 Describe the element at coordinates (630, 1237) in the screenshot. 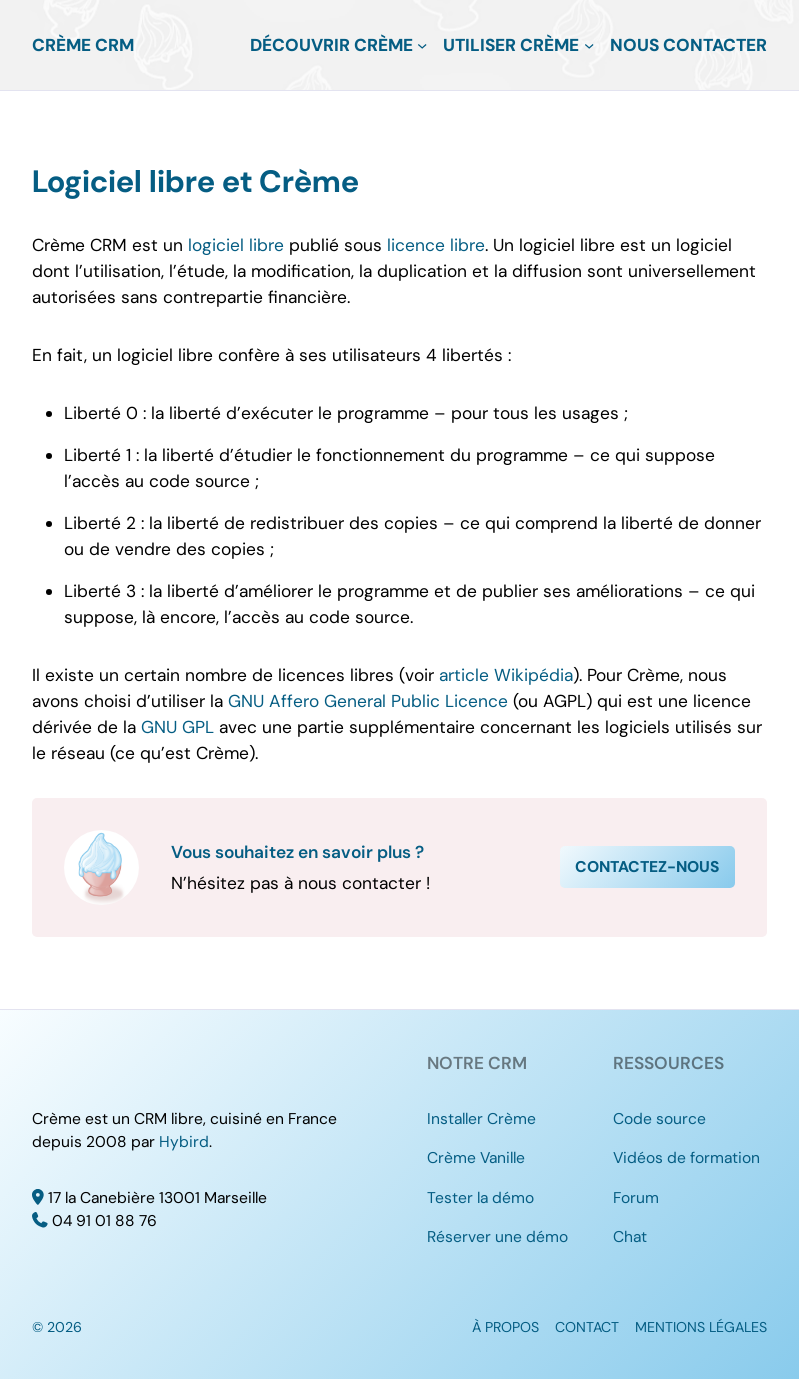

I see `Chat` at that location.